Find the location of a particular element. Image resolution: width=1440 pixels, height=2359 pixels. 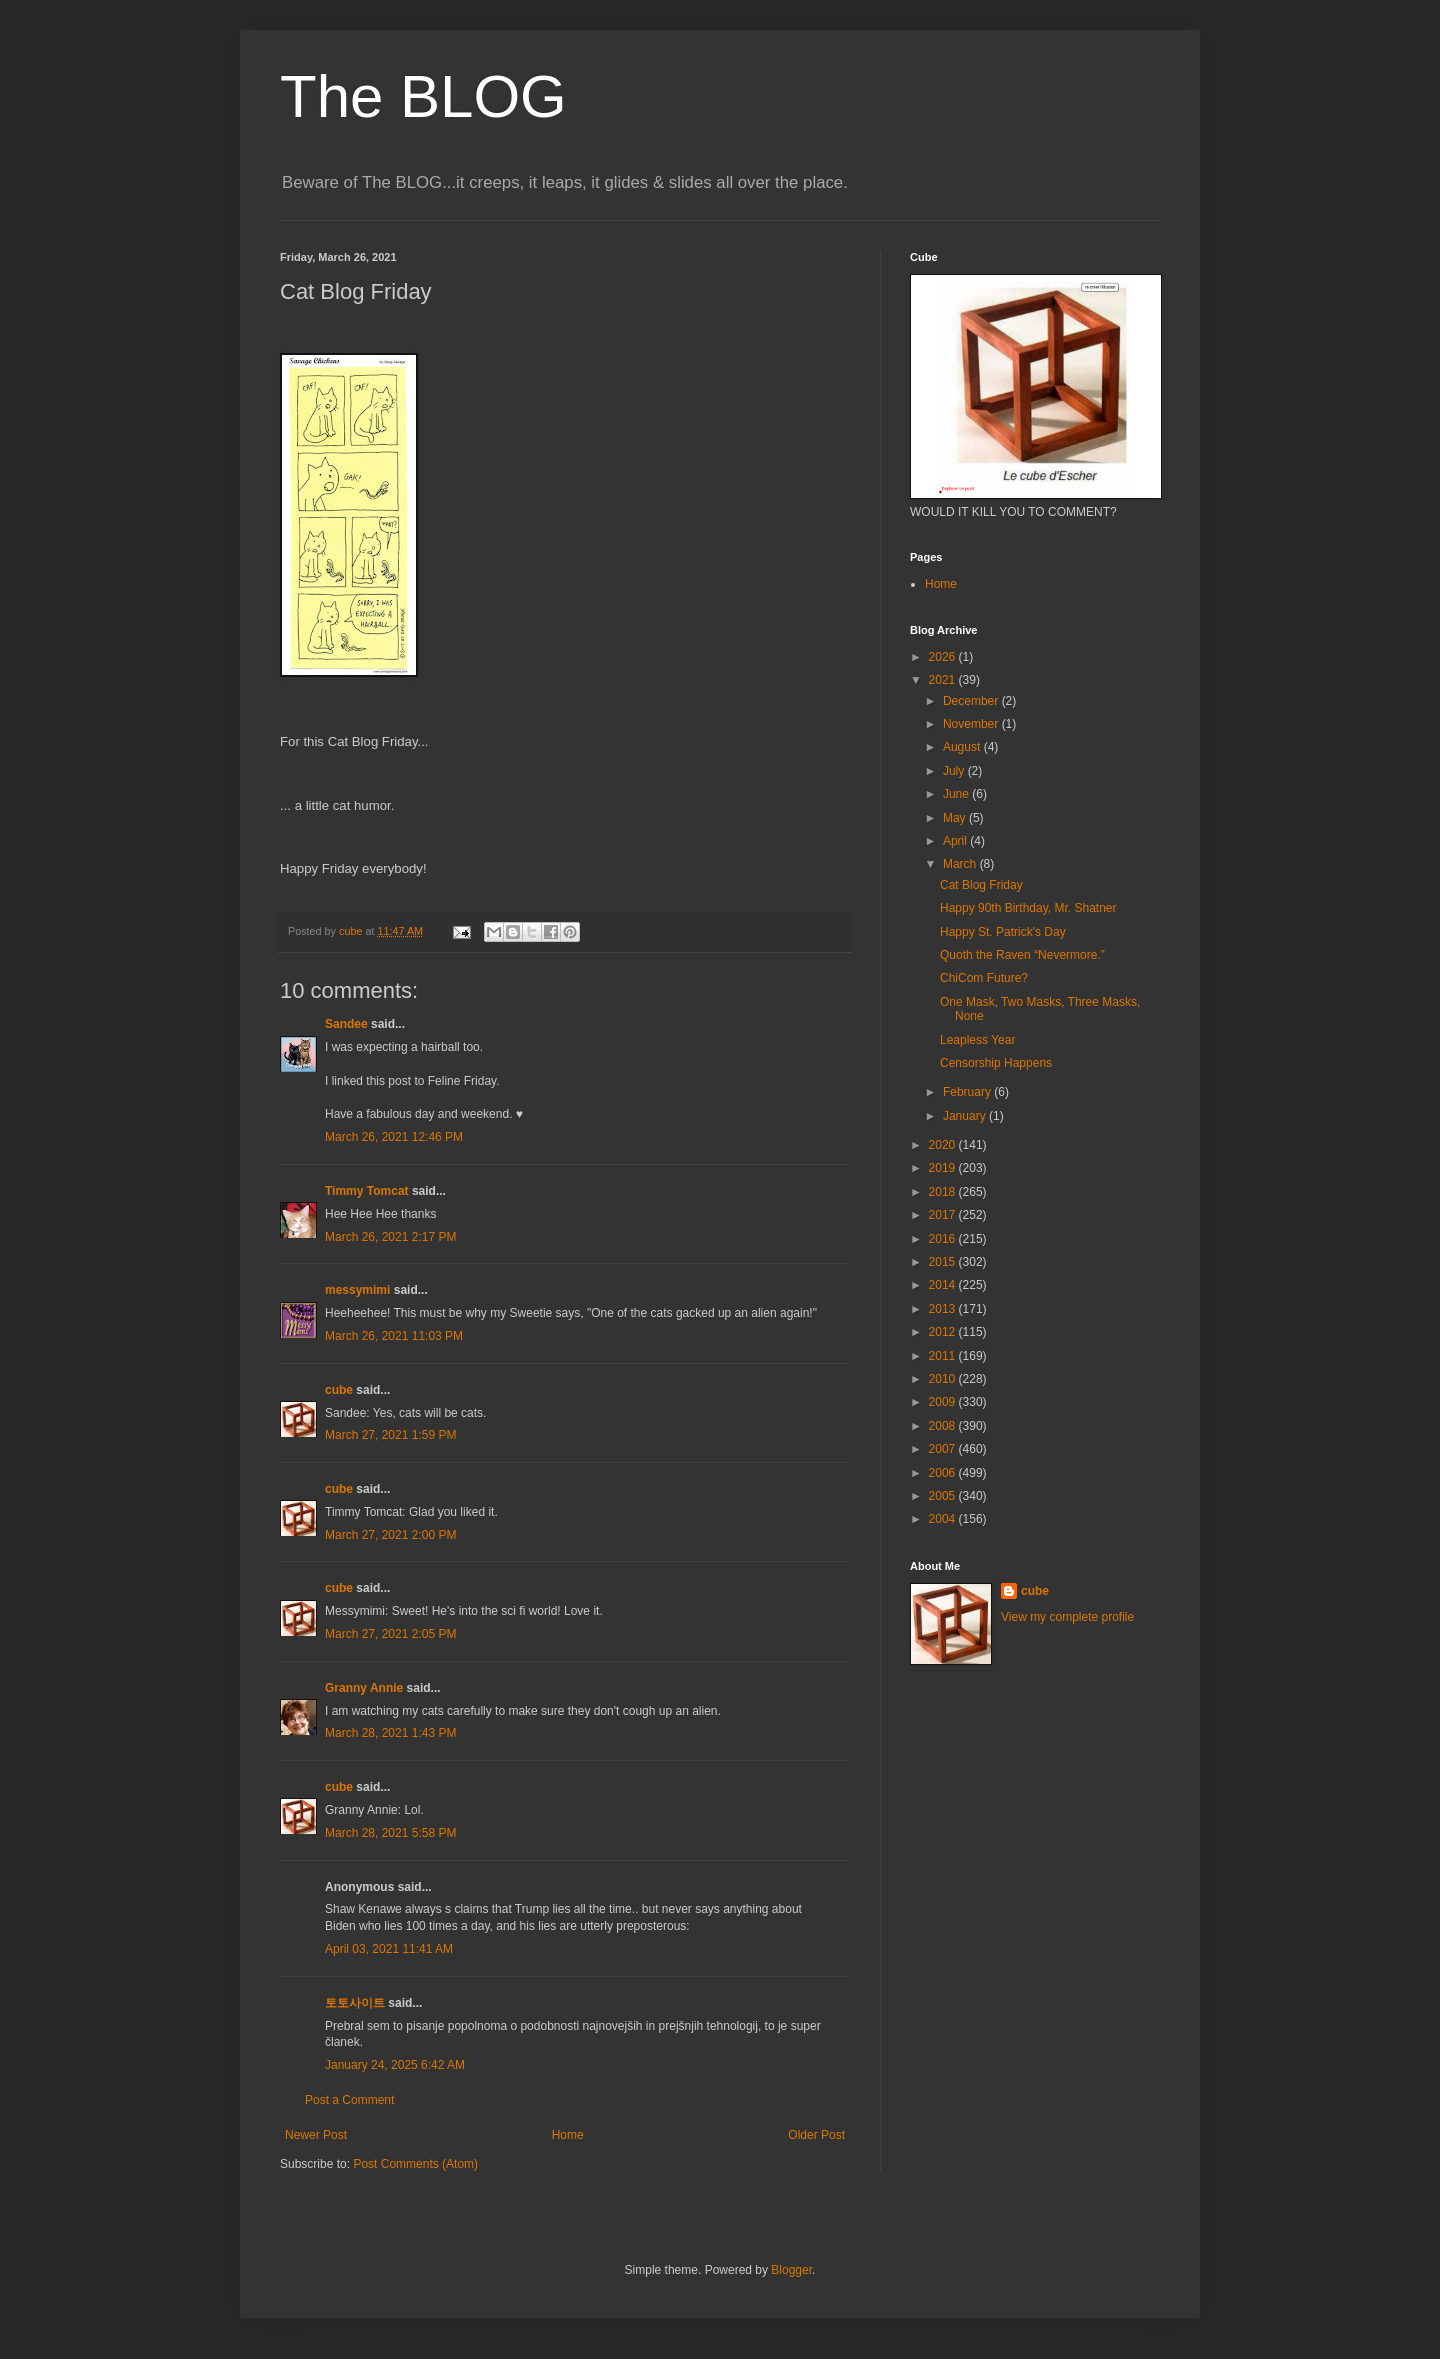

2007 is located at coordinates (944, 1449).